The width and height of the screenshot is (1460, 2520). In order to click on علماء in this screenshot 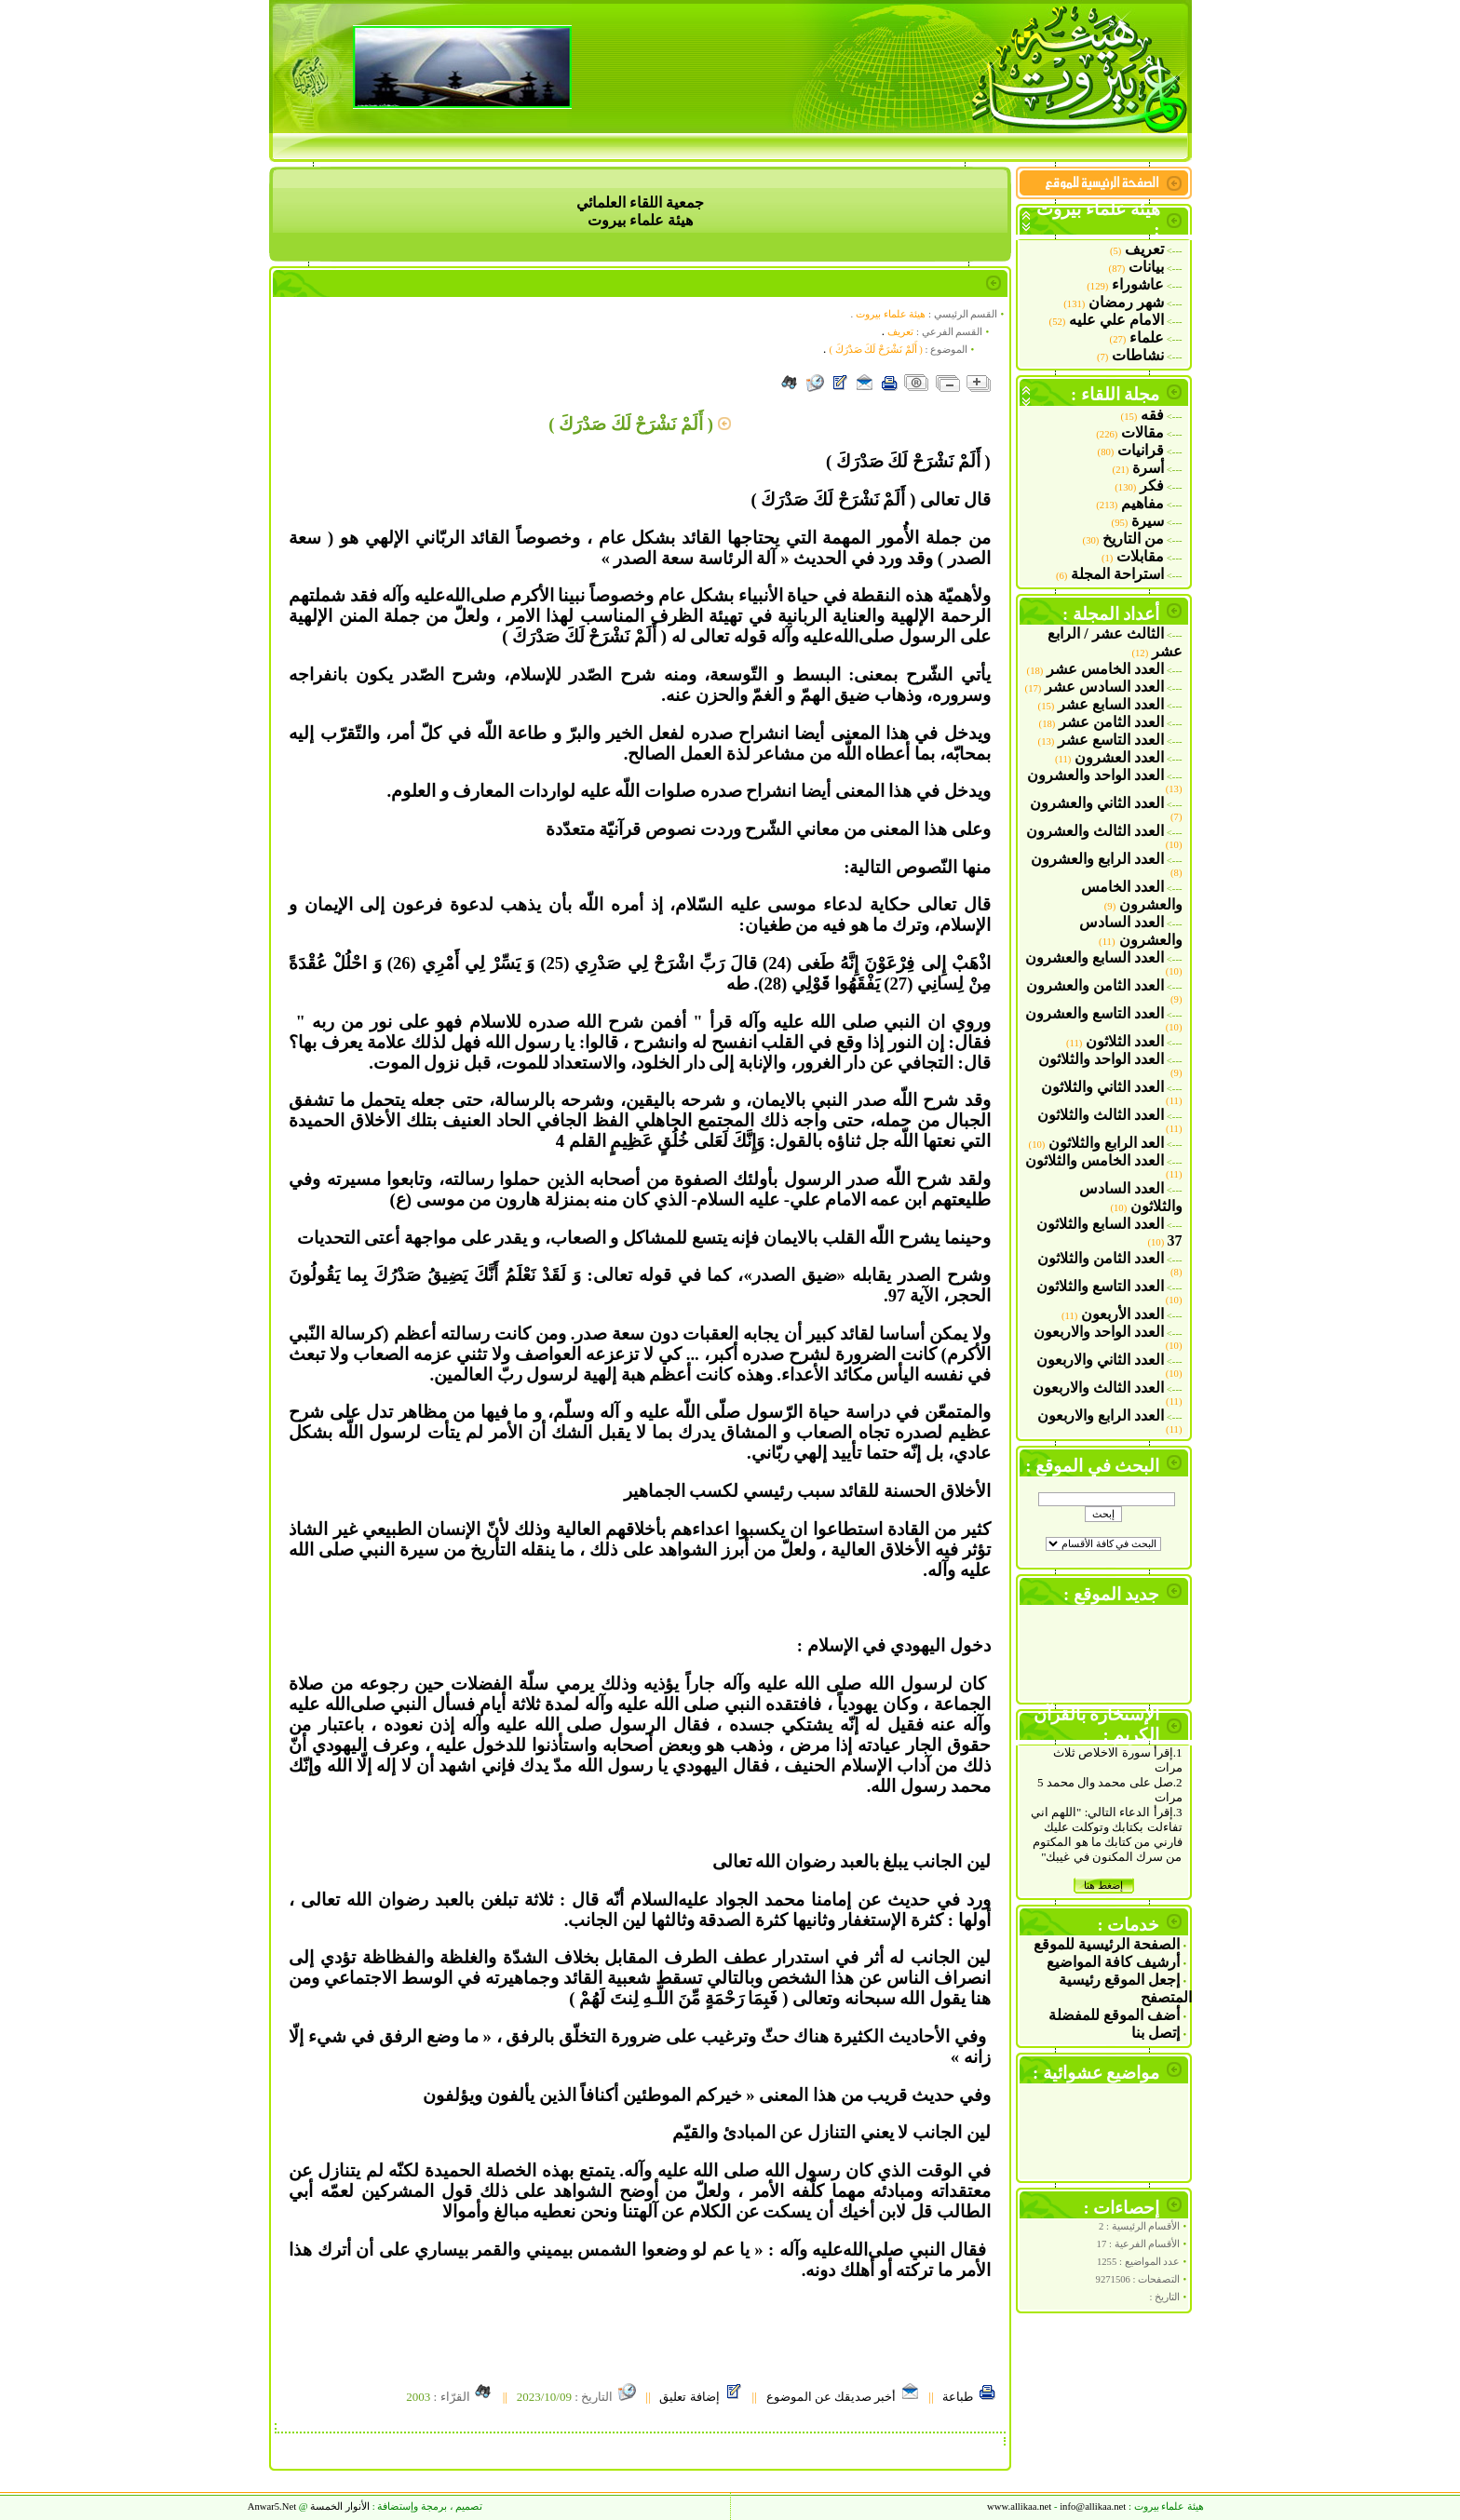, I will do `click(1146, 337)`.